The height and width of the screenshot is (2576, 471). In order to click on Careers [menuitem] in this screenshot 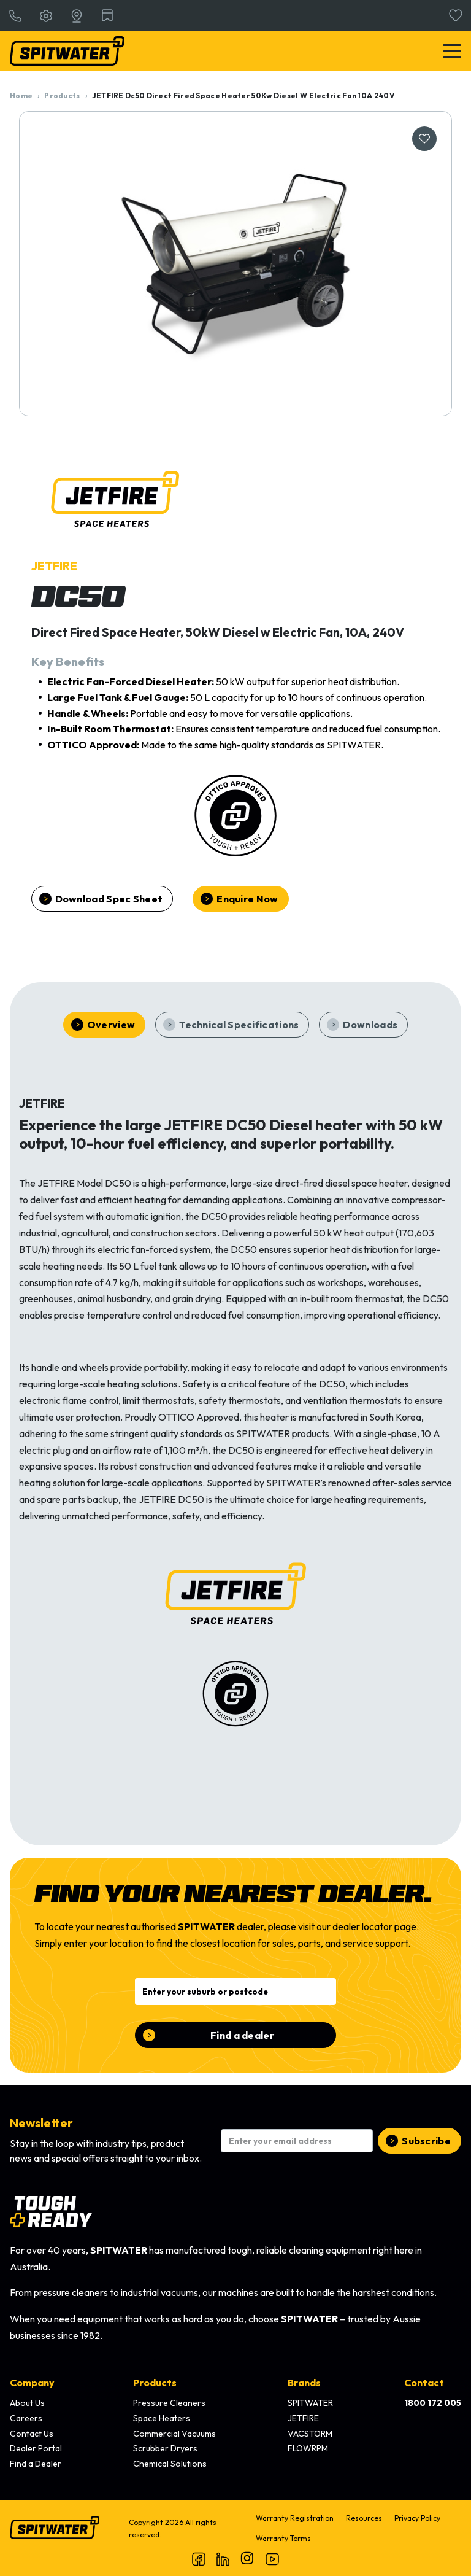, I will do `click(26, 2418)`.